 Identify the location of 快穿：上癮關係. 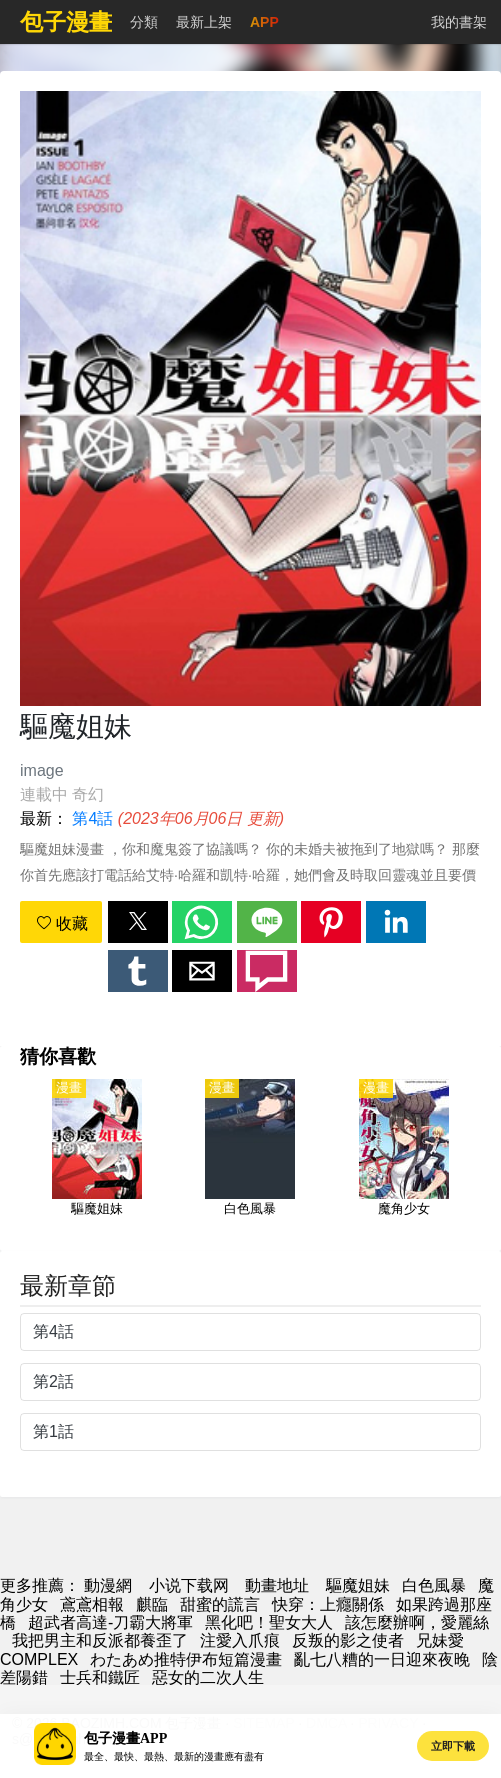
(328, 1604).